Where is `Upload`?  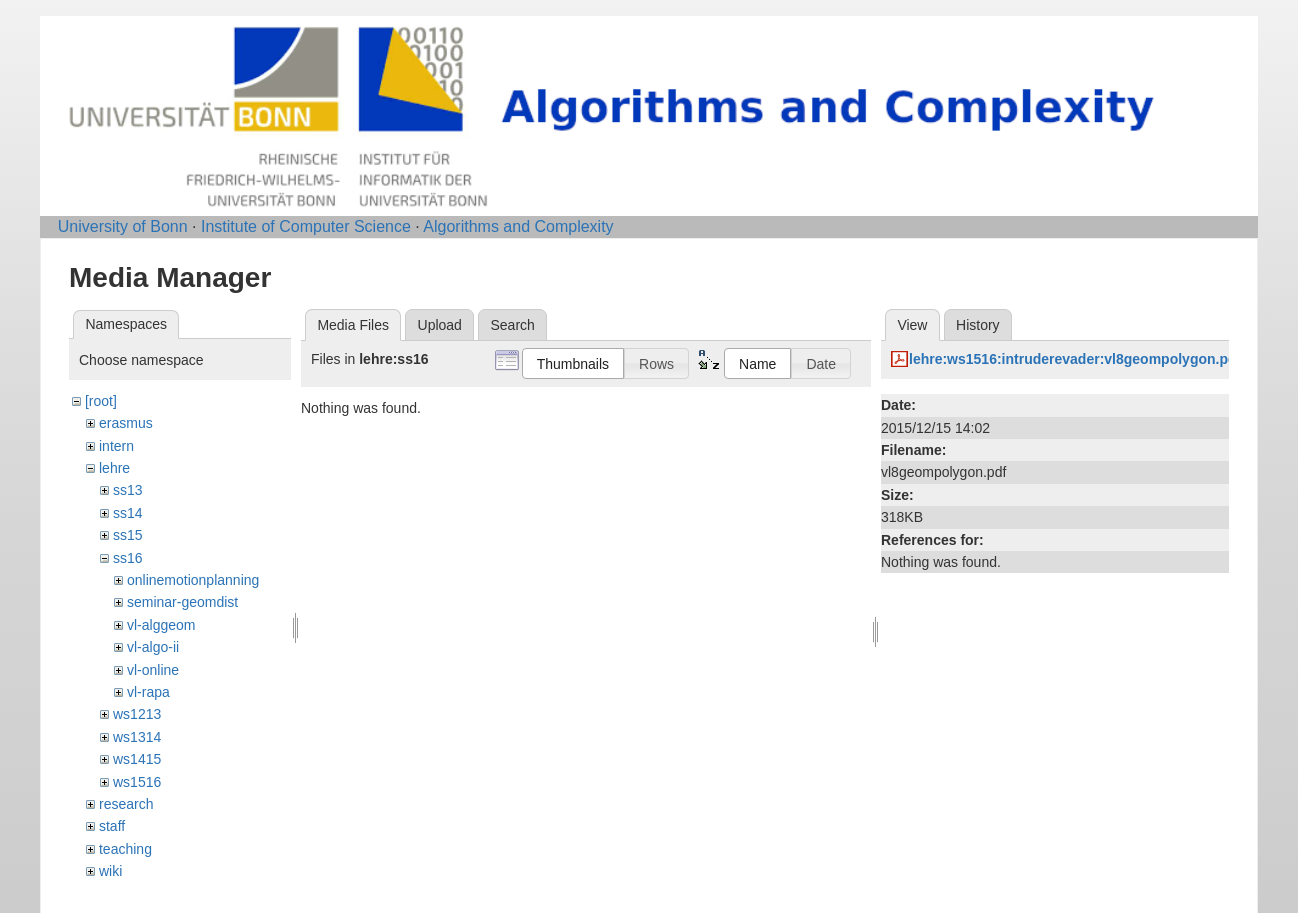 Upload is located at coordinates (440, 325).